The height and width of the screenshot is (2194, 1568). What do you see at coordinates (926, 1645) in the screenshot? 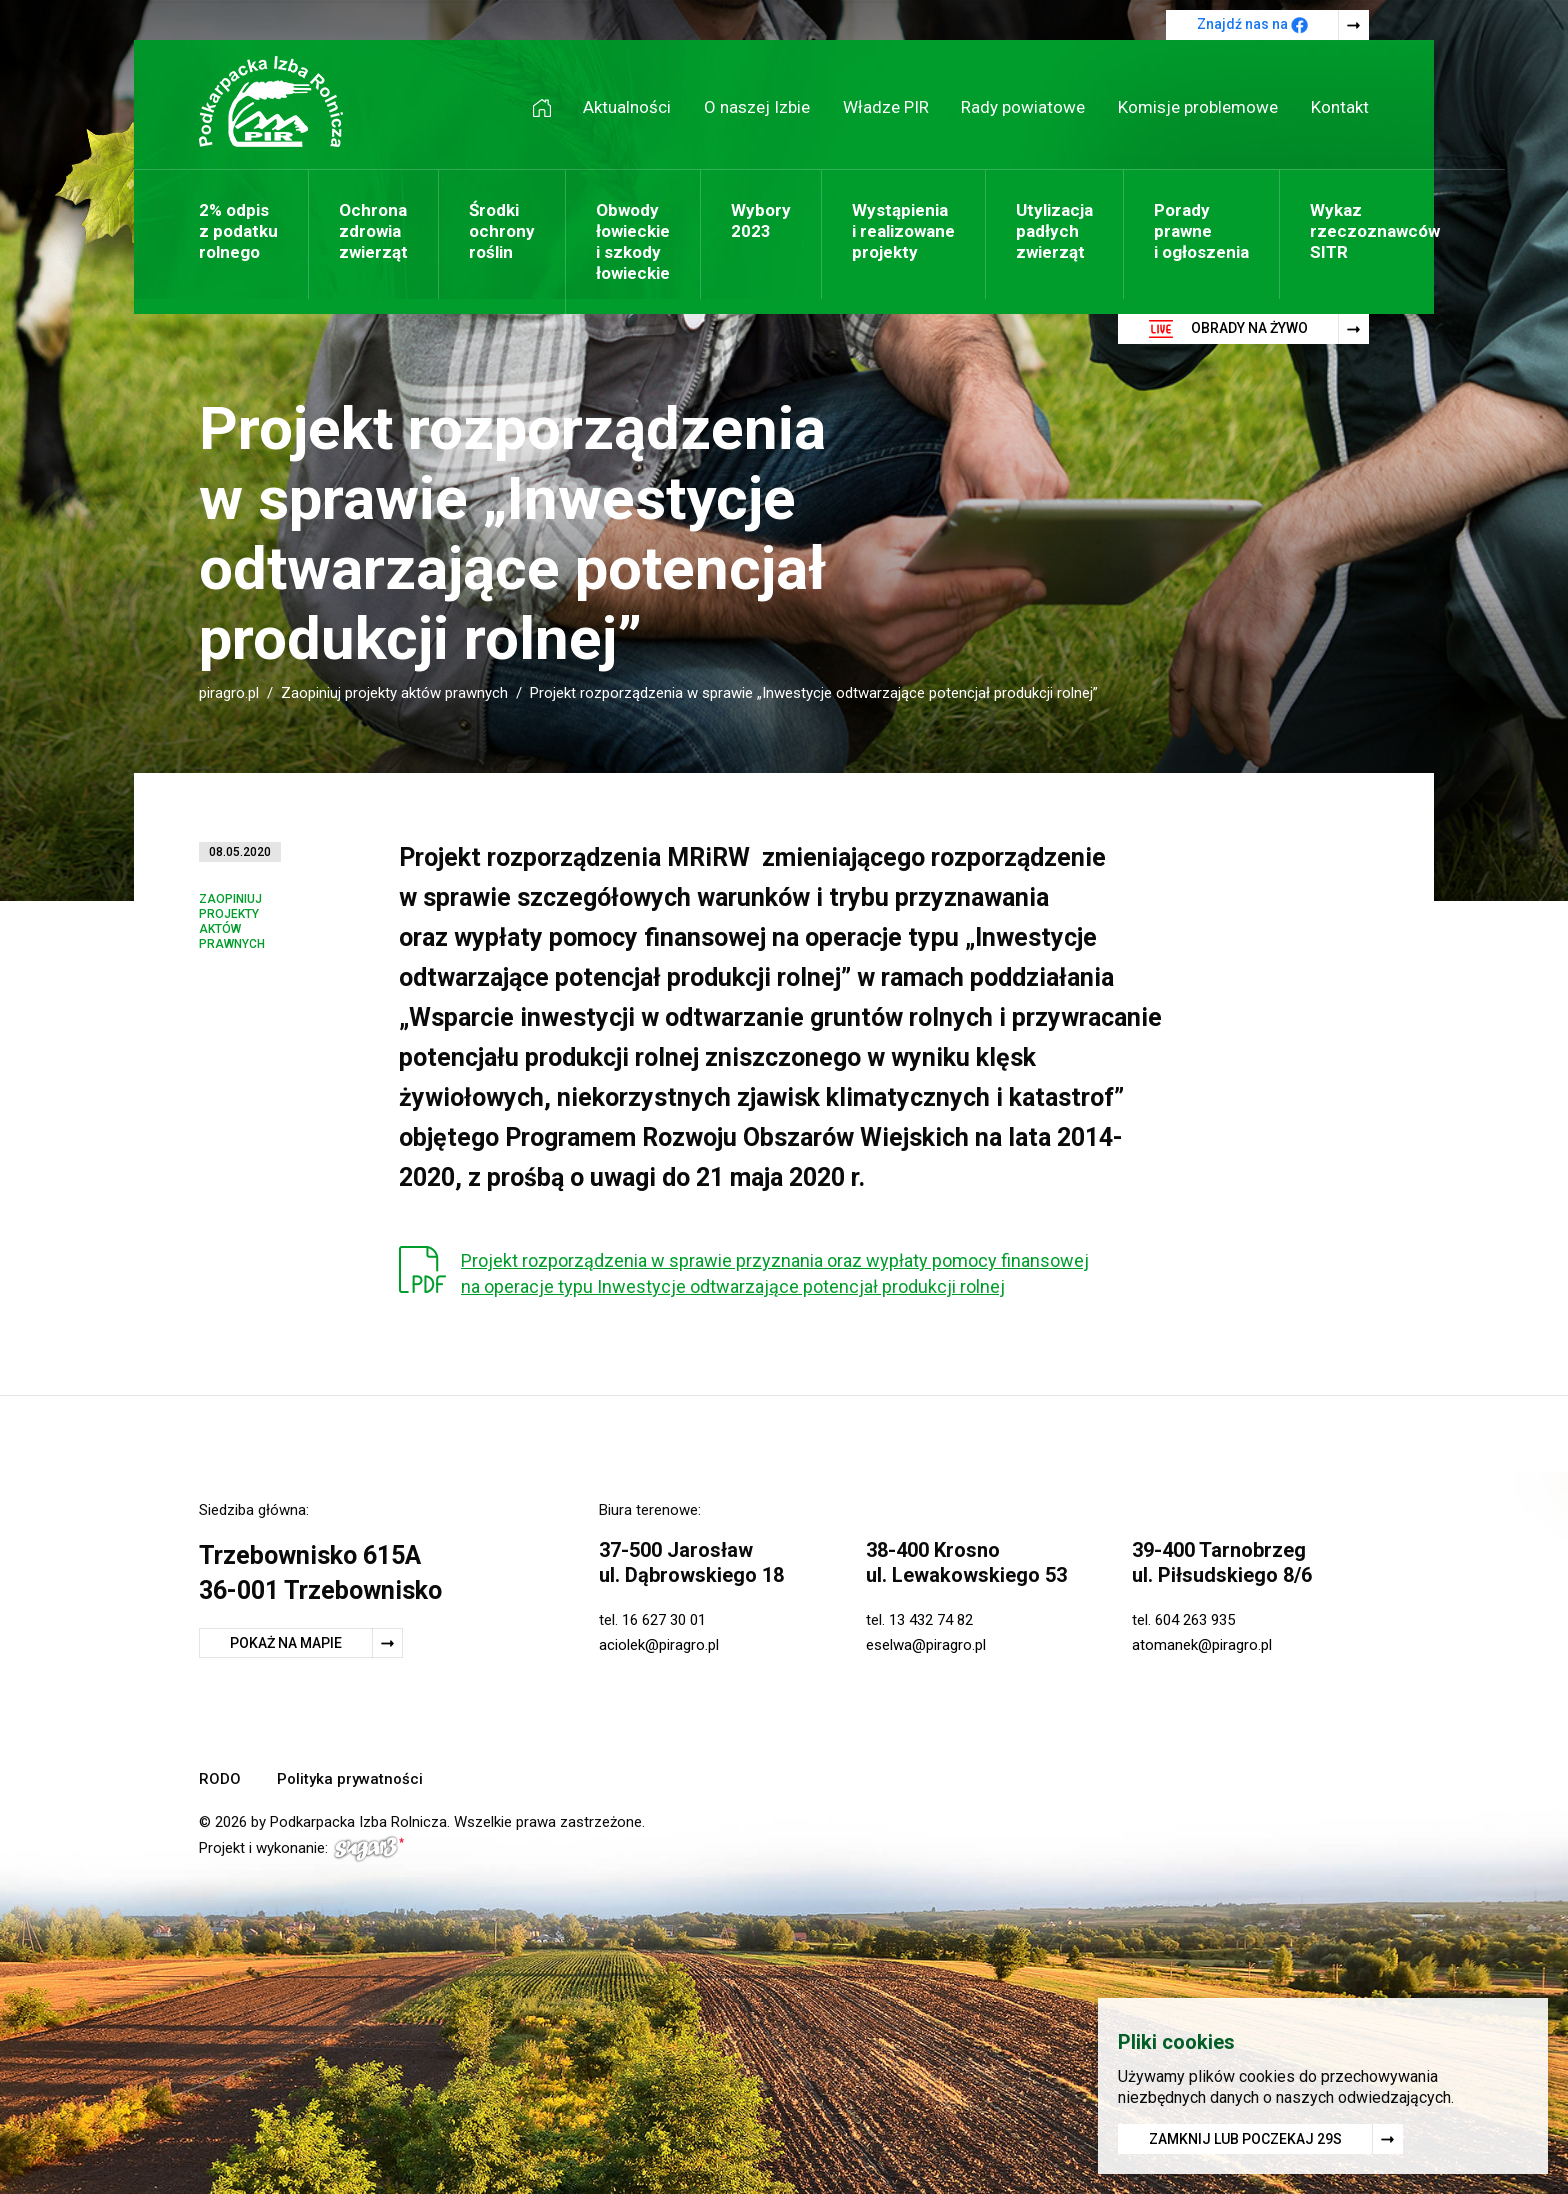
I see `eselwa@piragro.pl` at bounding box center [926, 1645].